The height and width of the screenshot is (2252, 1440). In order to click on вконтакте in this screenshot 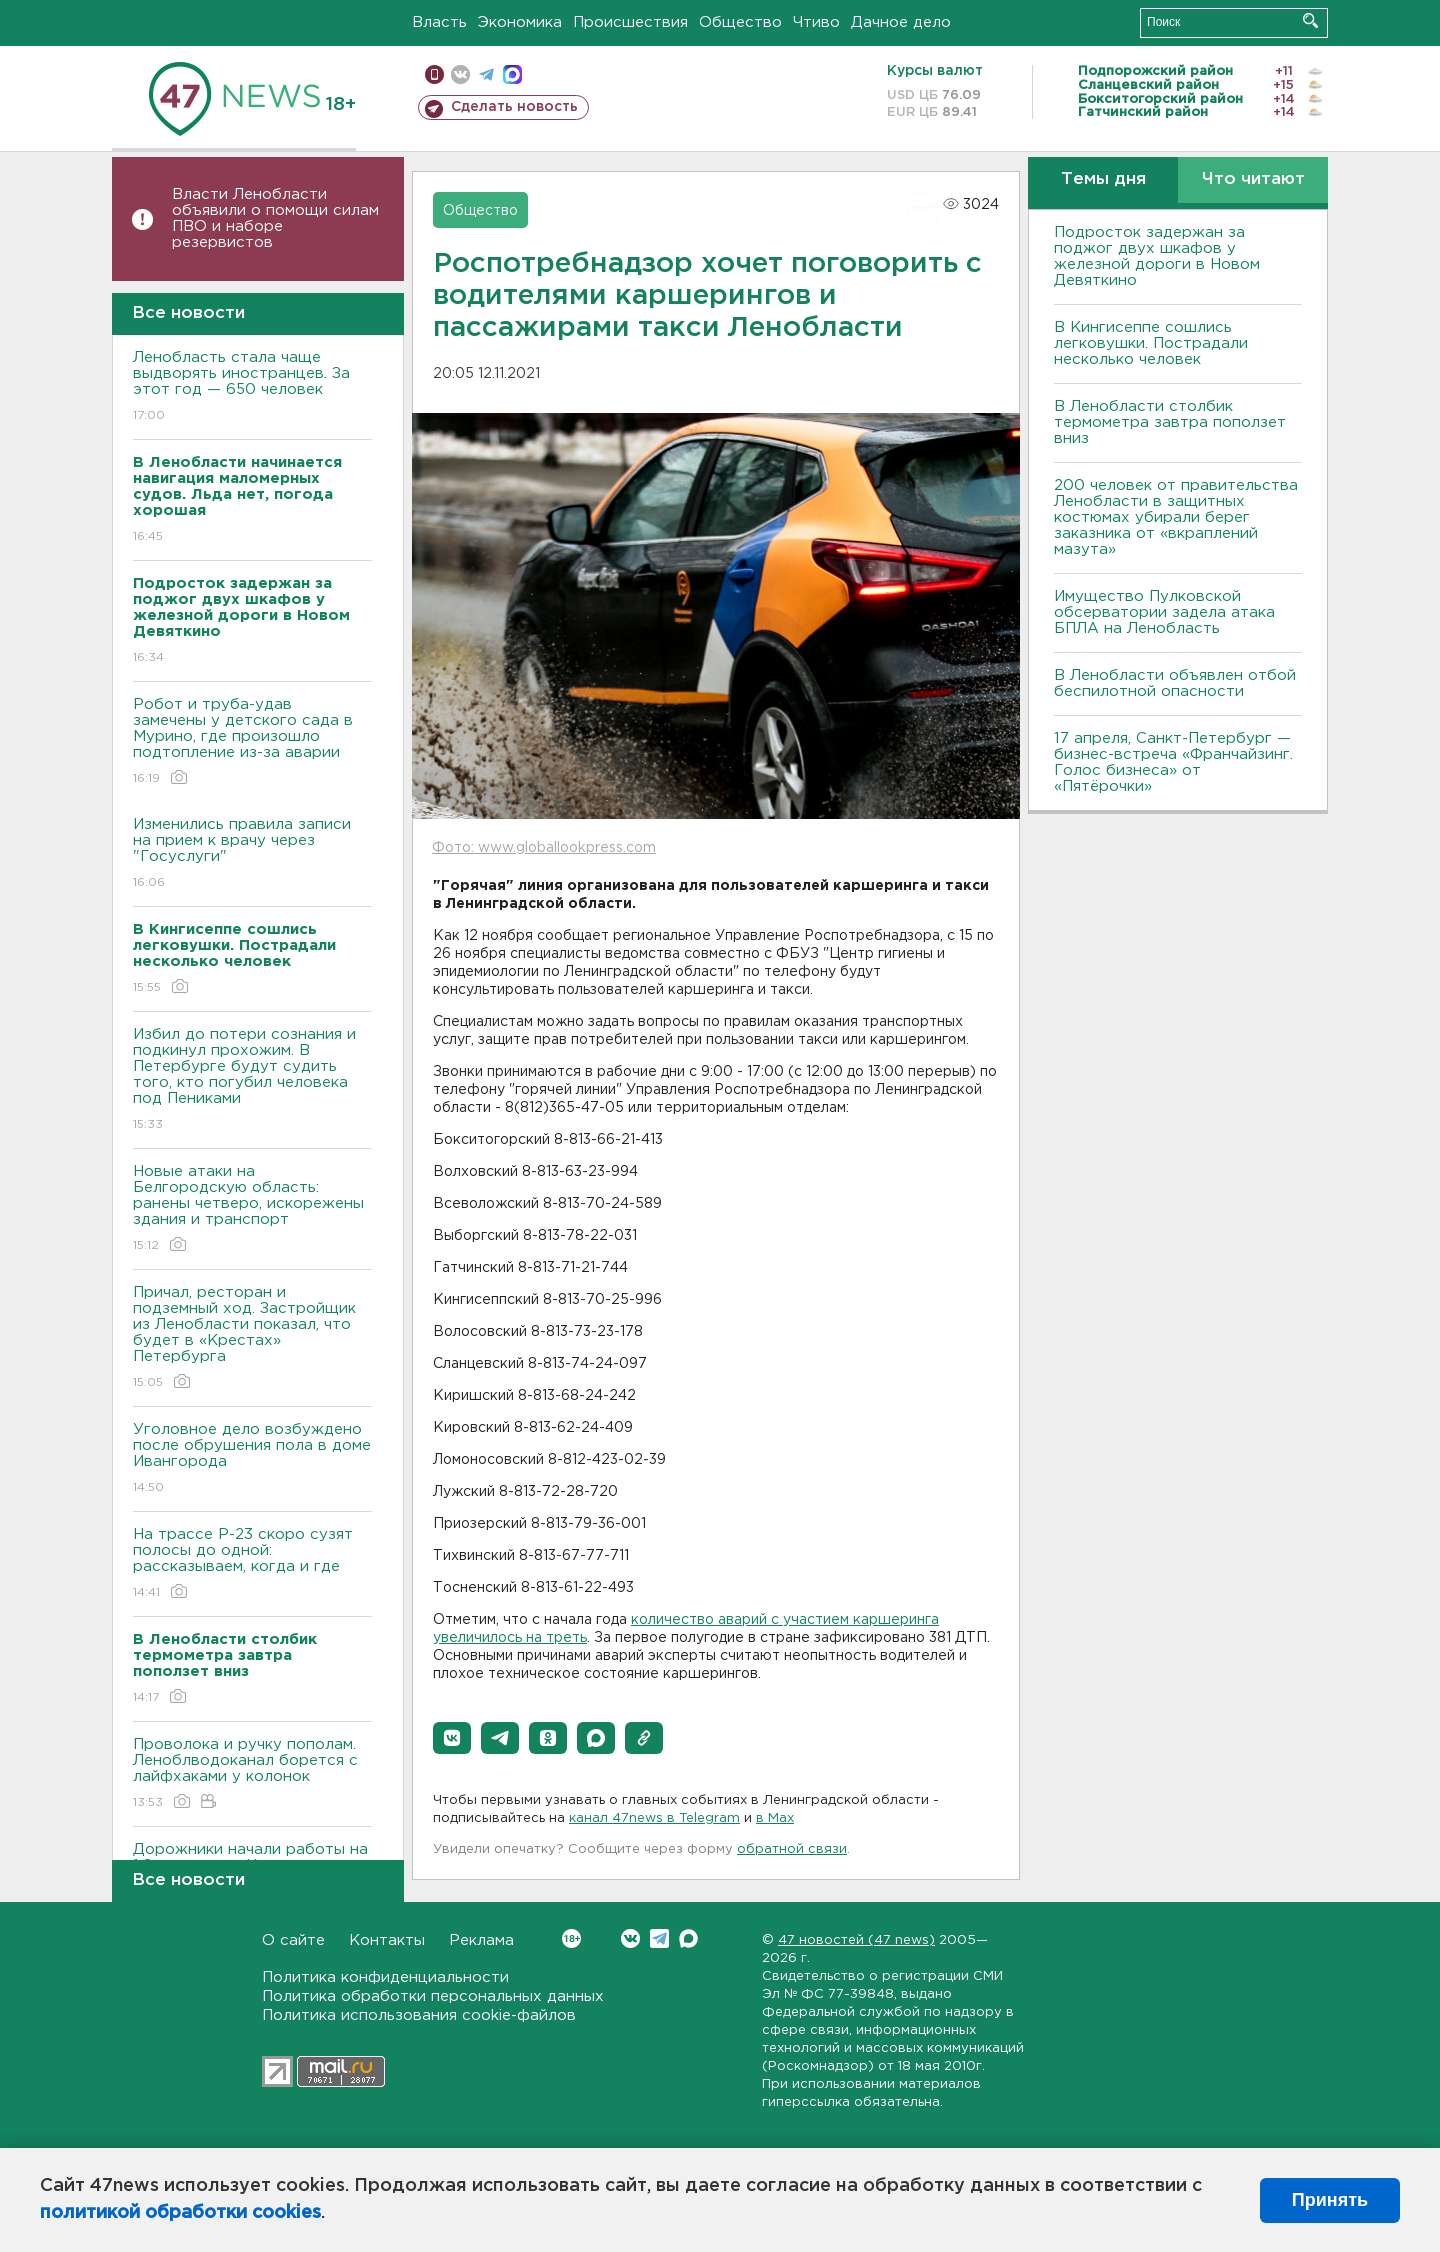, I will do `click(460, 74)`.